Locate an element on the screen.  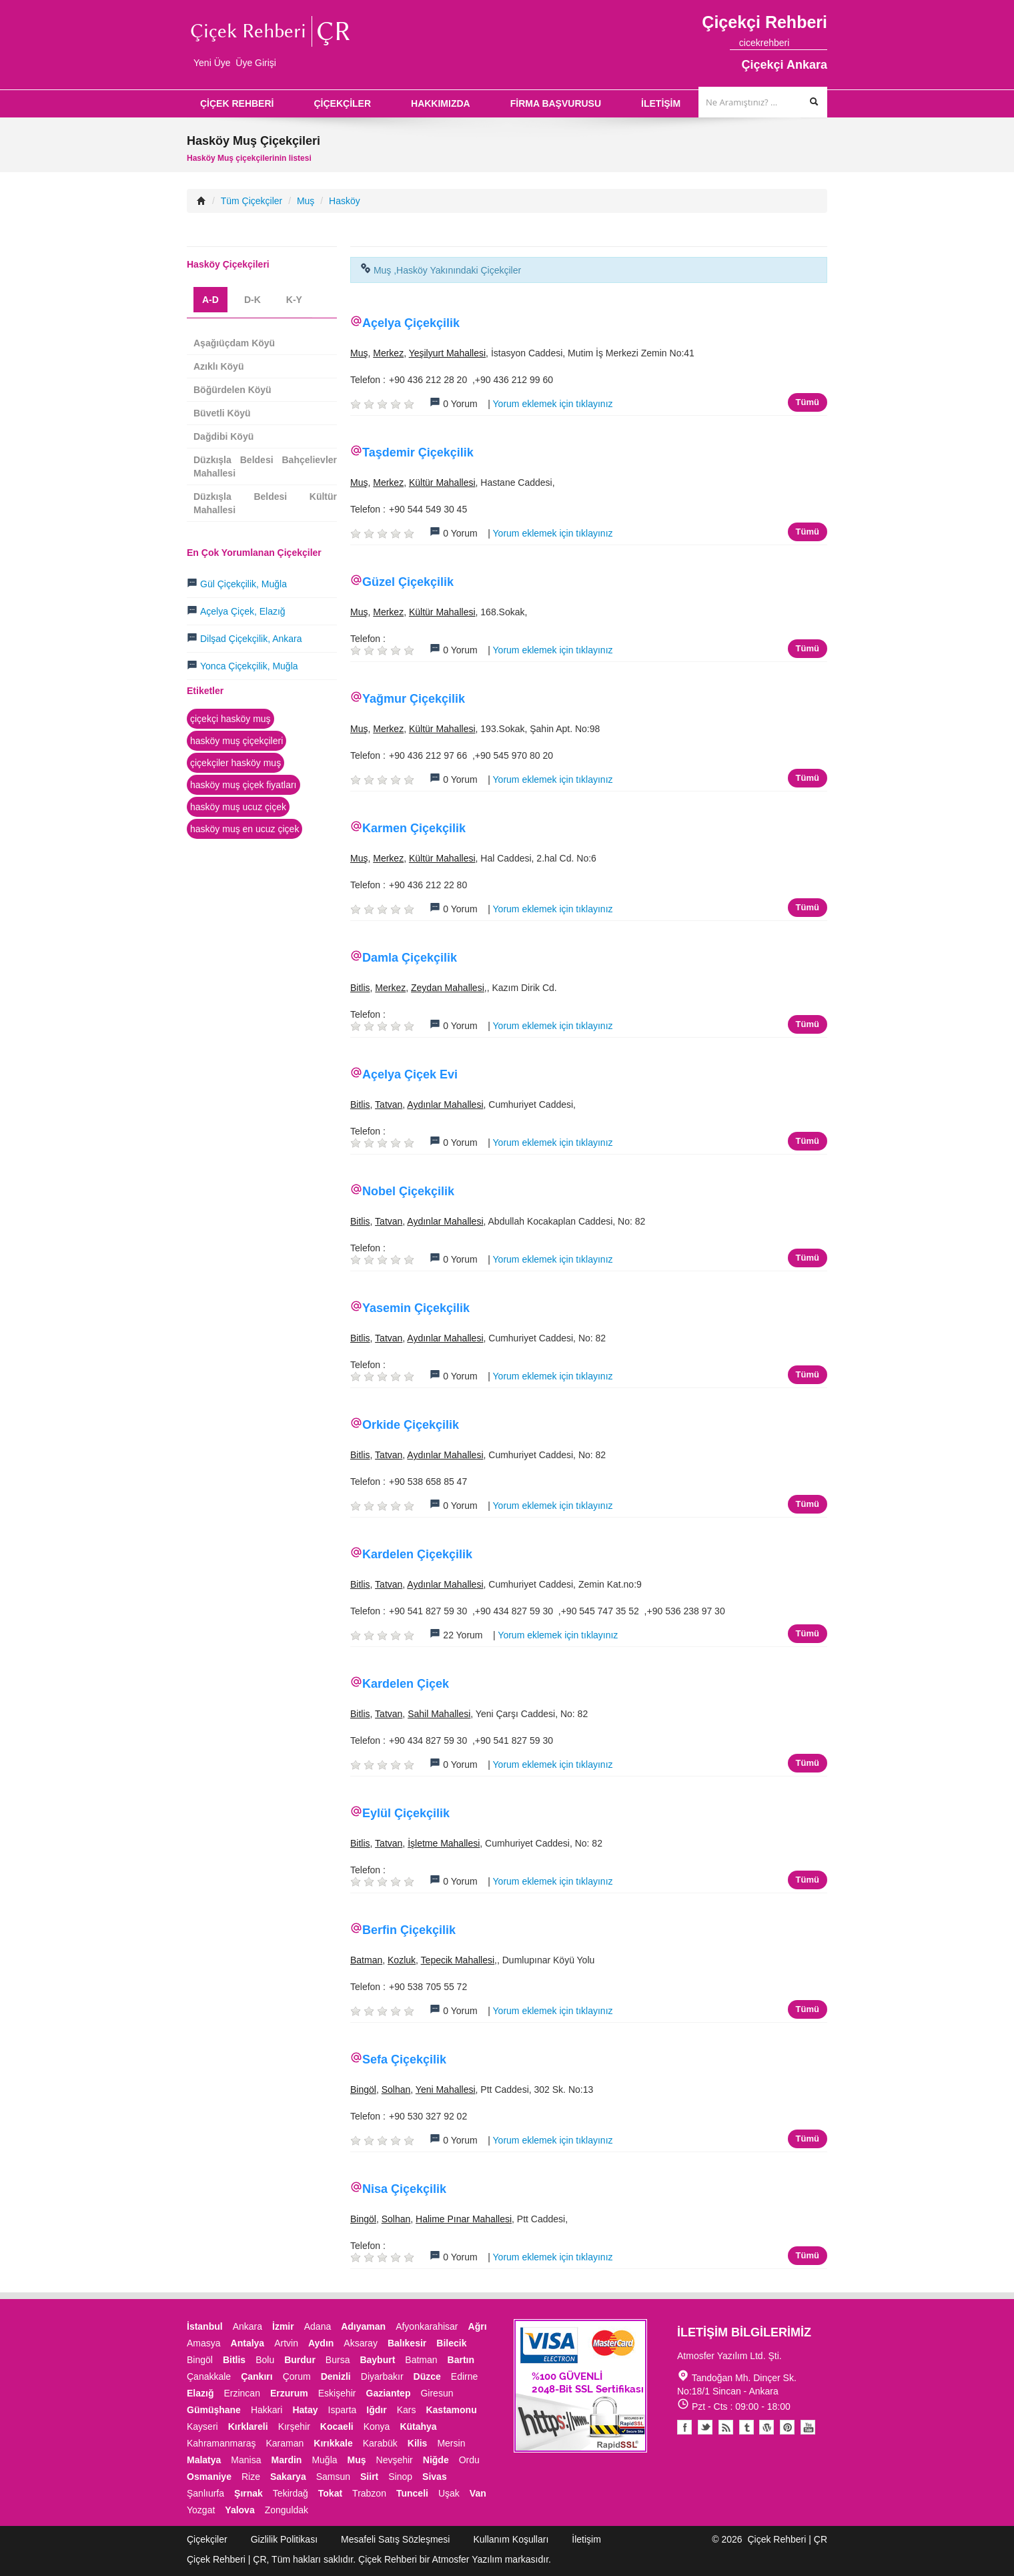
Antalya is located at coordinates (248, 2343).